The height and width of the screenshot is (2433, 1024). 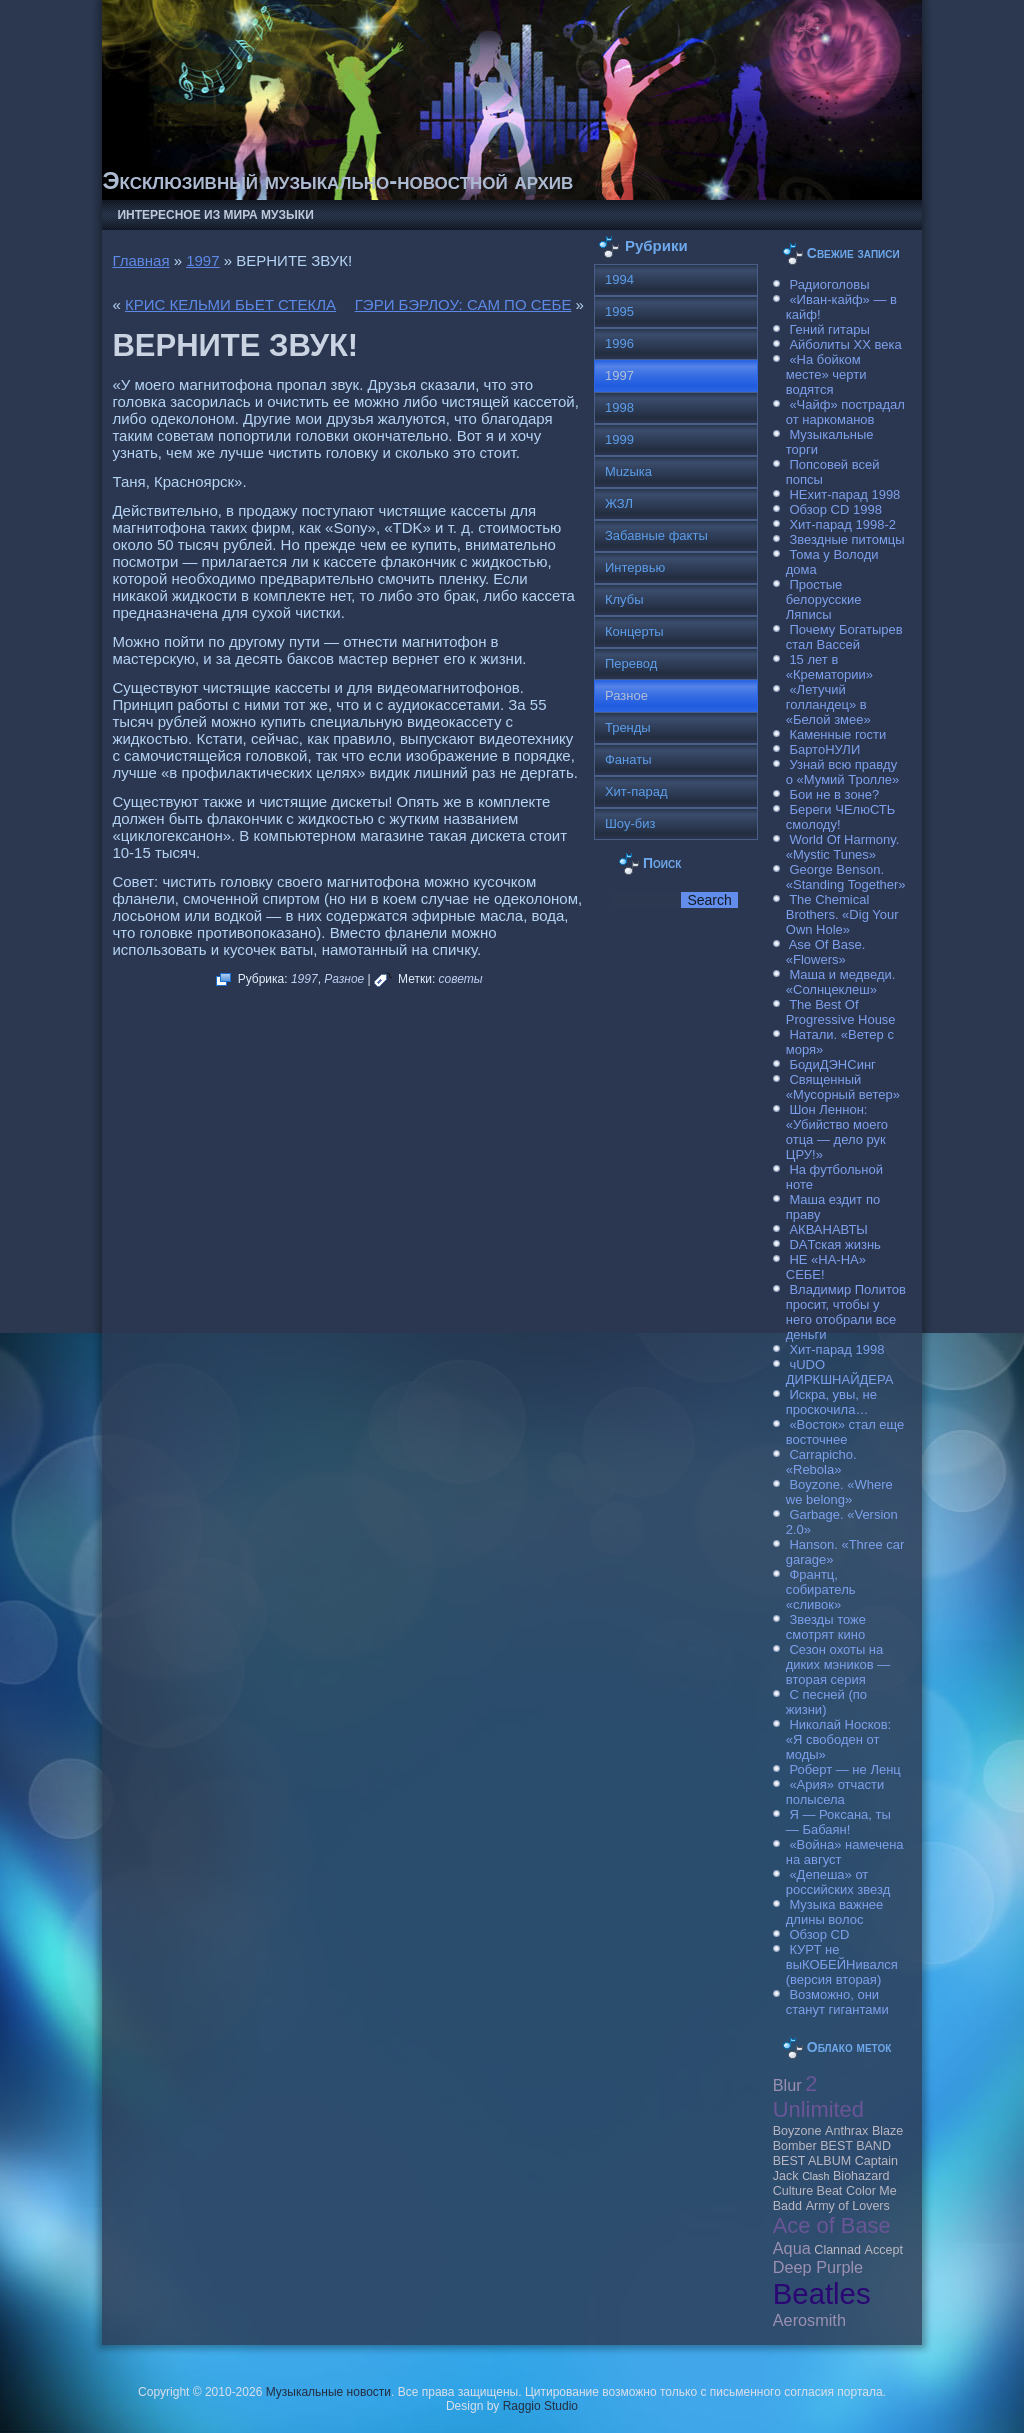 What do you see at coordinates (792, 2248) in the screenshot?
I see `Aqua` at bounding box center [792, 2248].